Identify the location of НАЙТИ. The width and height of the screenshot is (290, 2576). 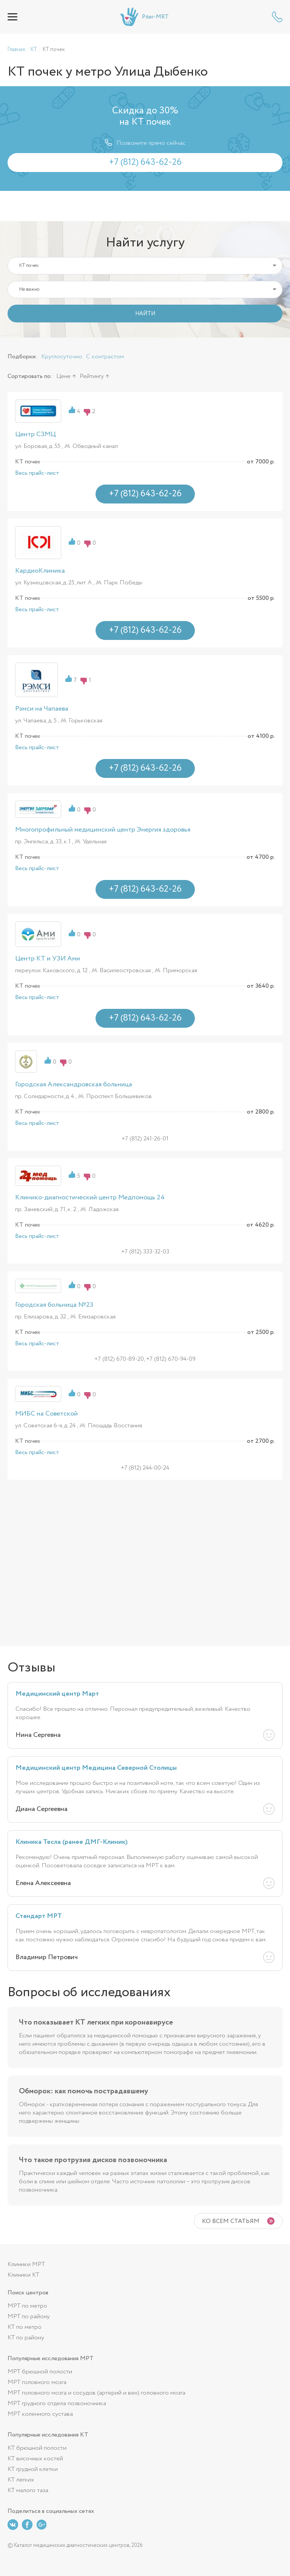
(145, 314).